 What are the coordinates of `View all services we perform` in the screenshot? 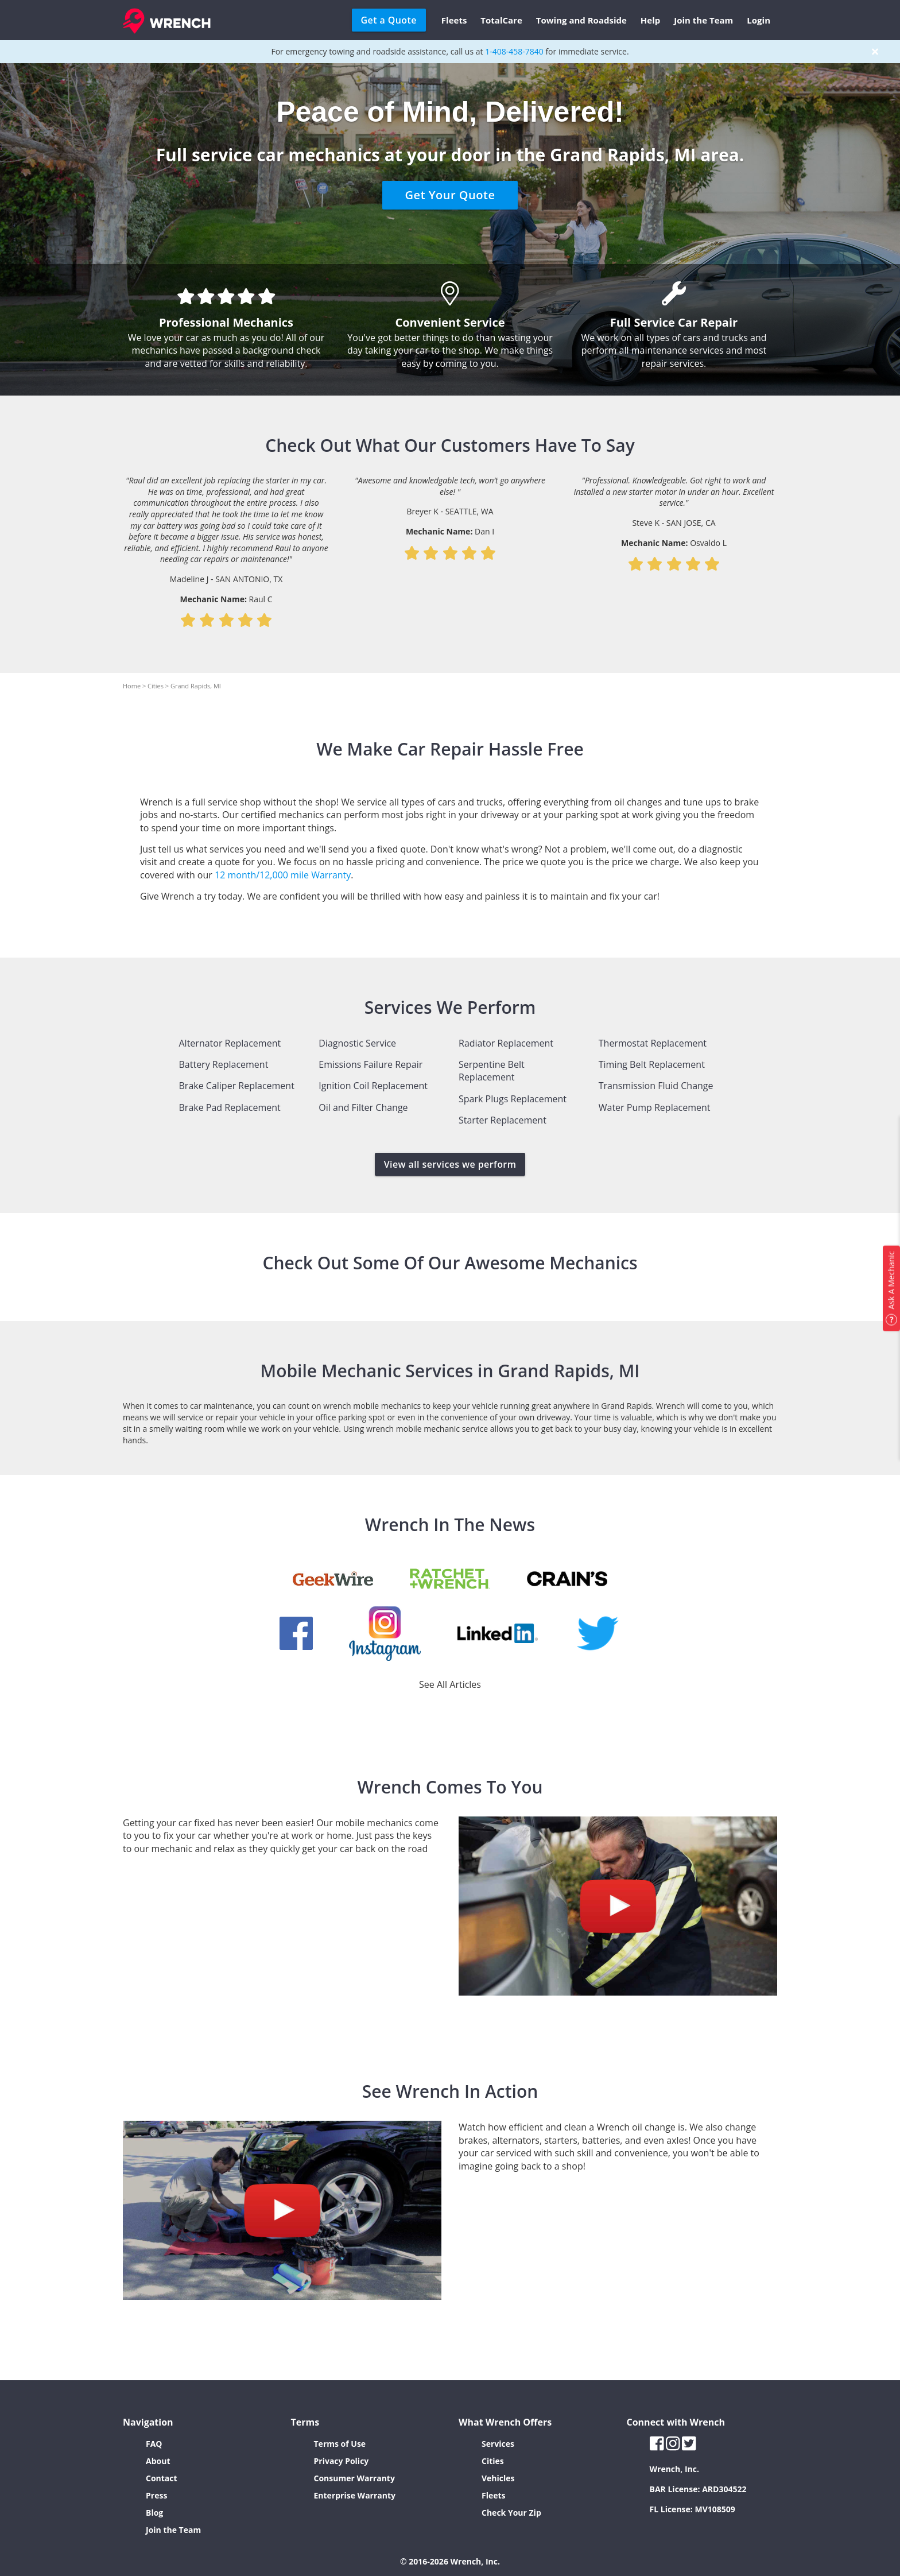 It's located at (450, 1164).